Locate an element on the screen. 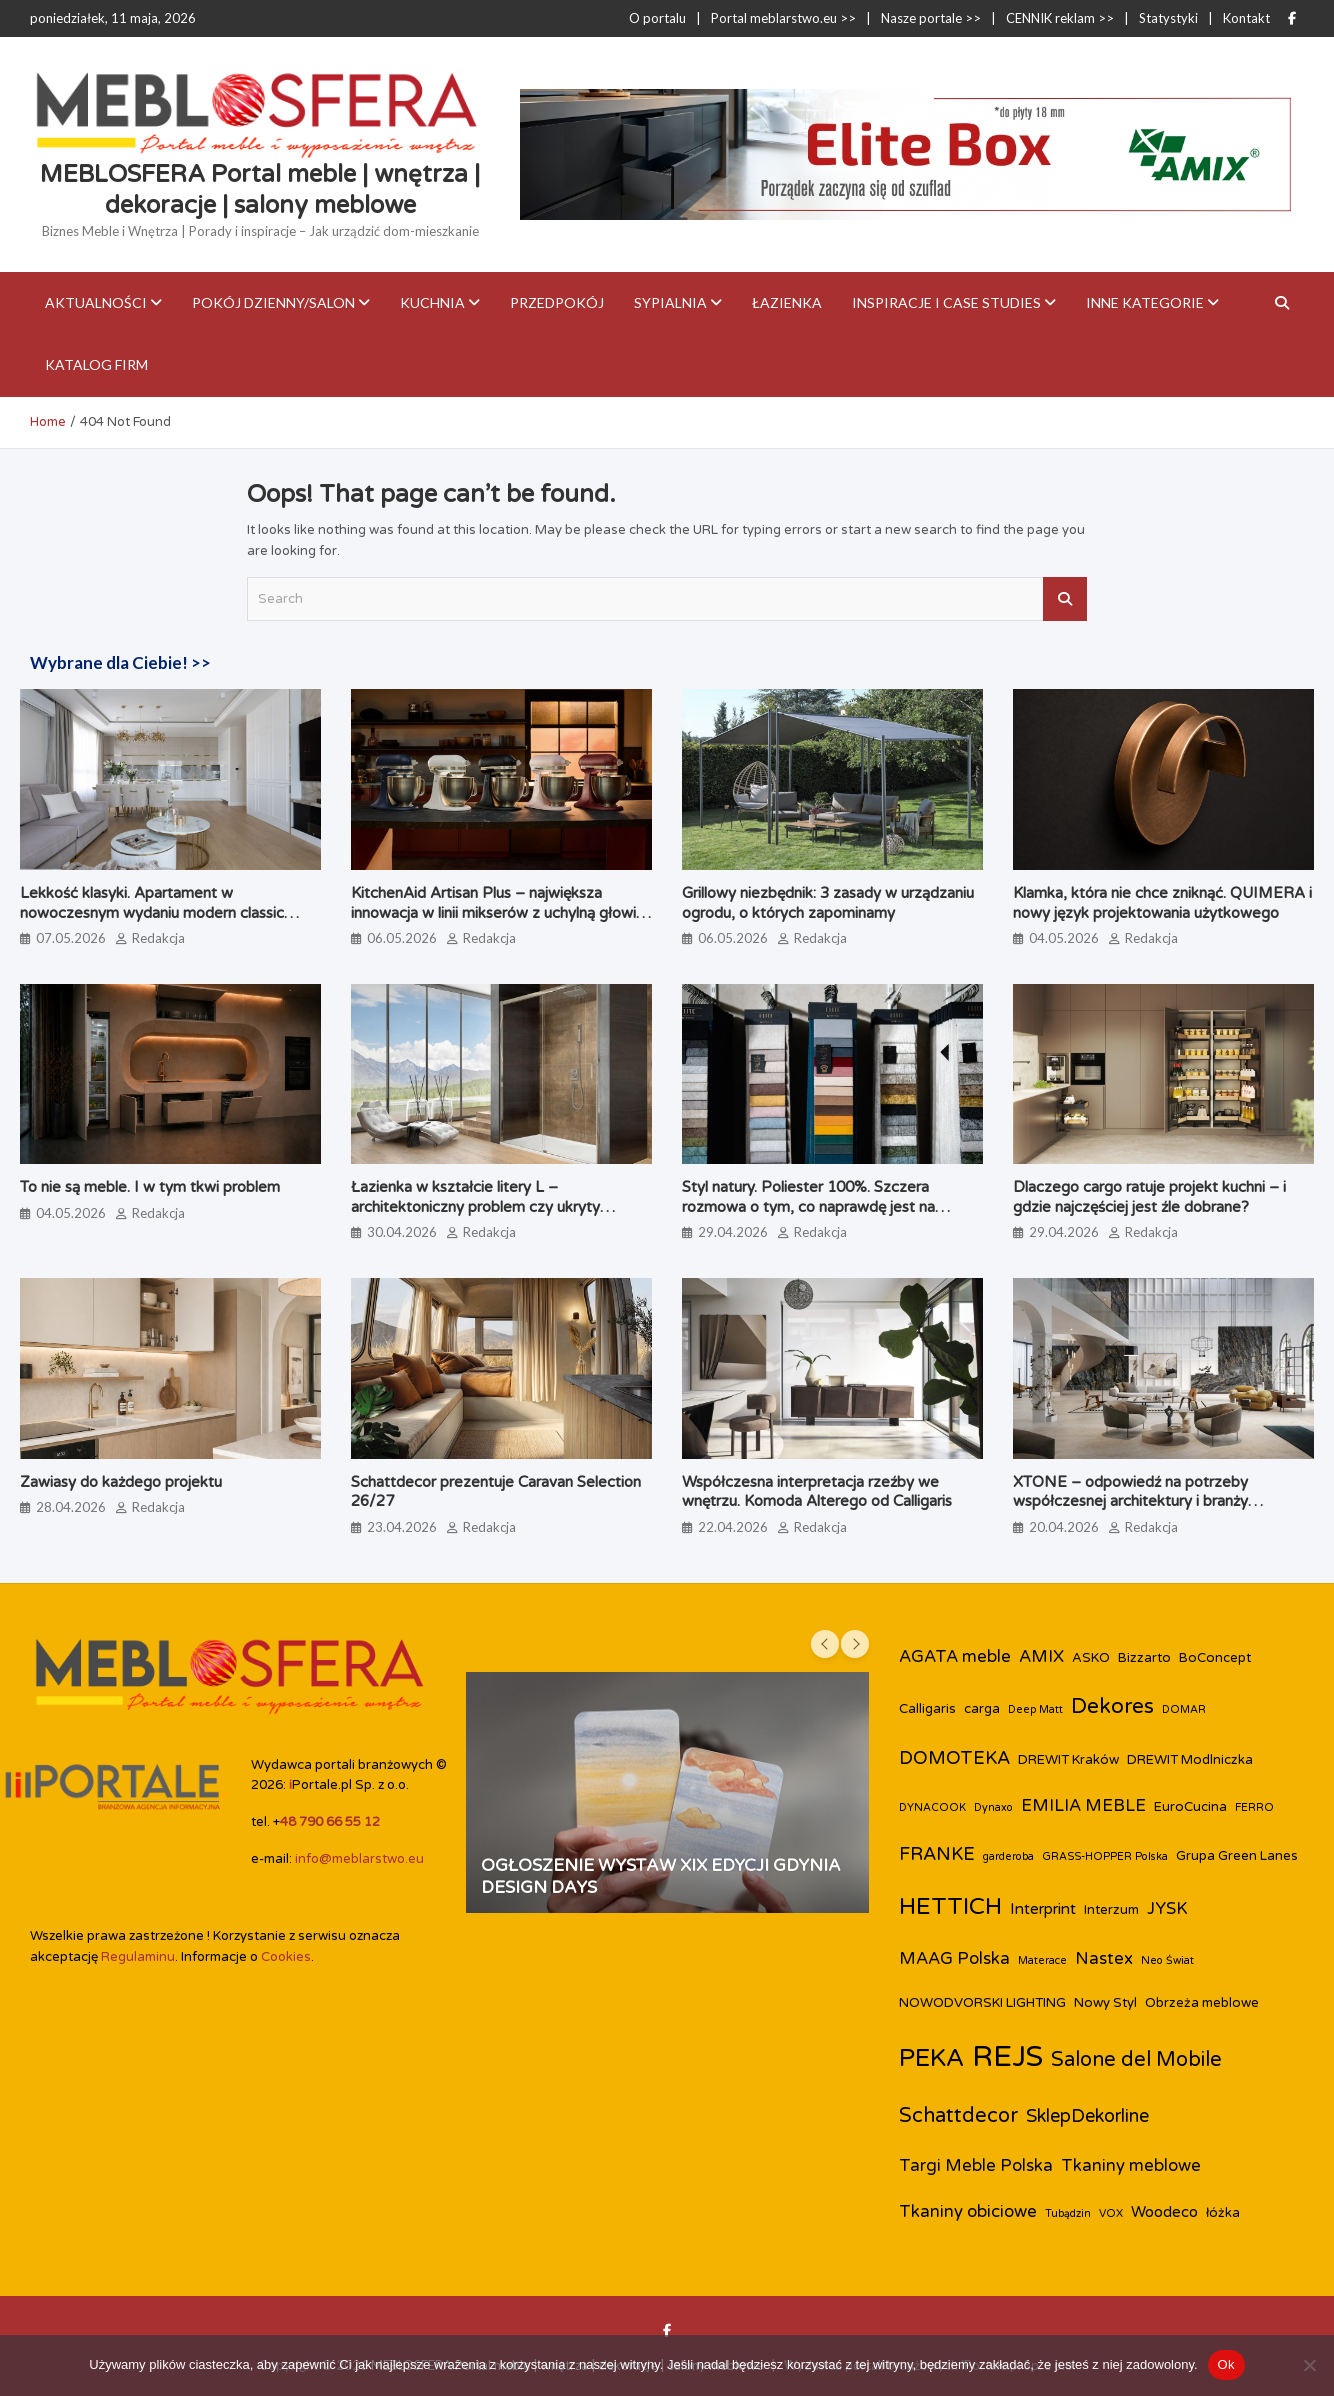  Wybrane dla Ciebie! >> is located at coordinates (120, 662).